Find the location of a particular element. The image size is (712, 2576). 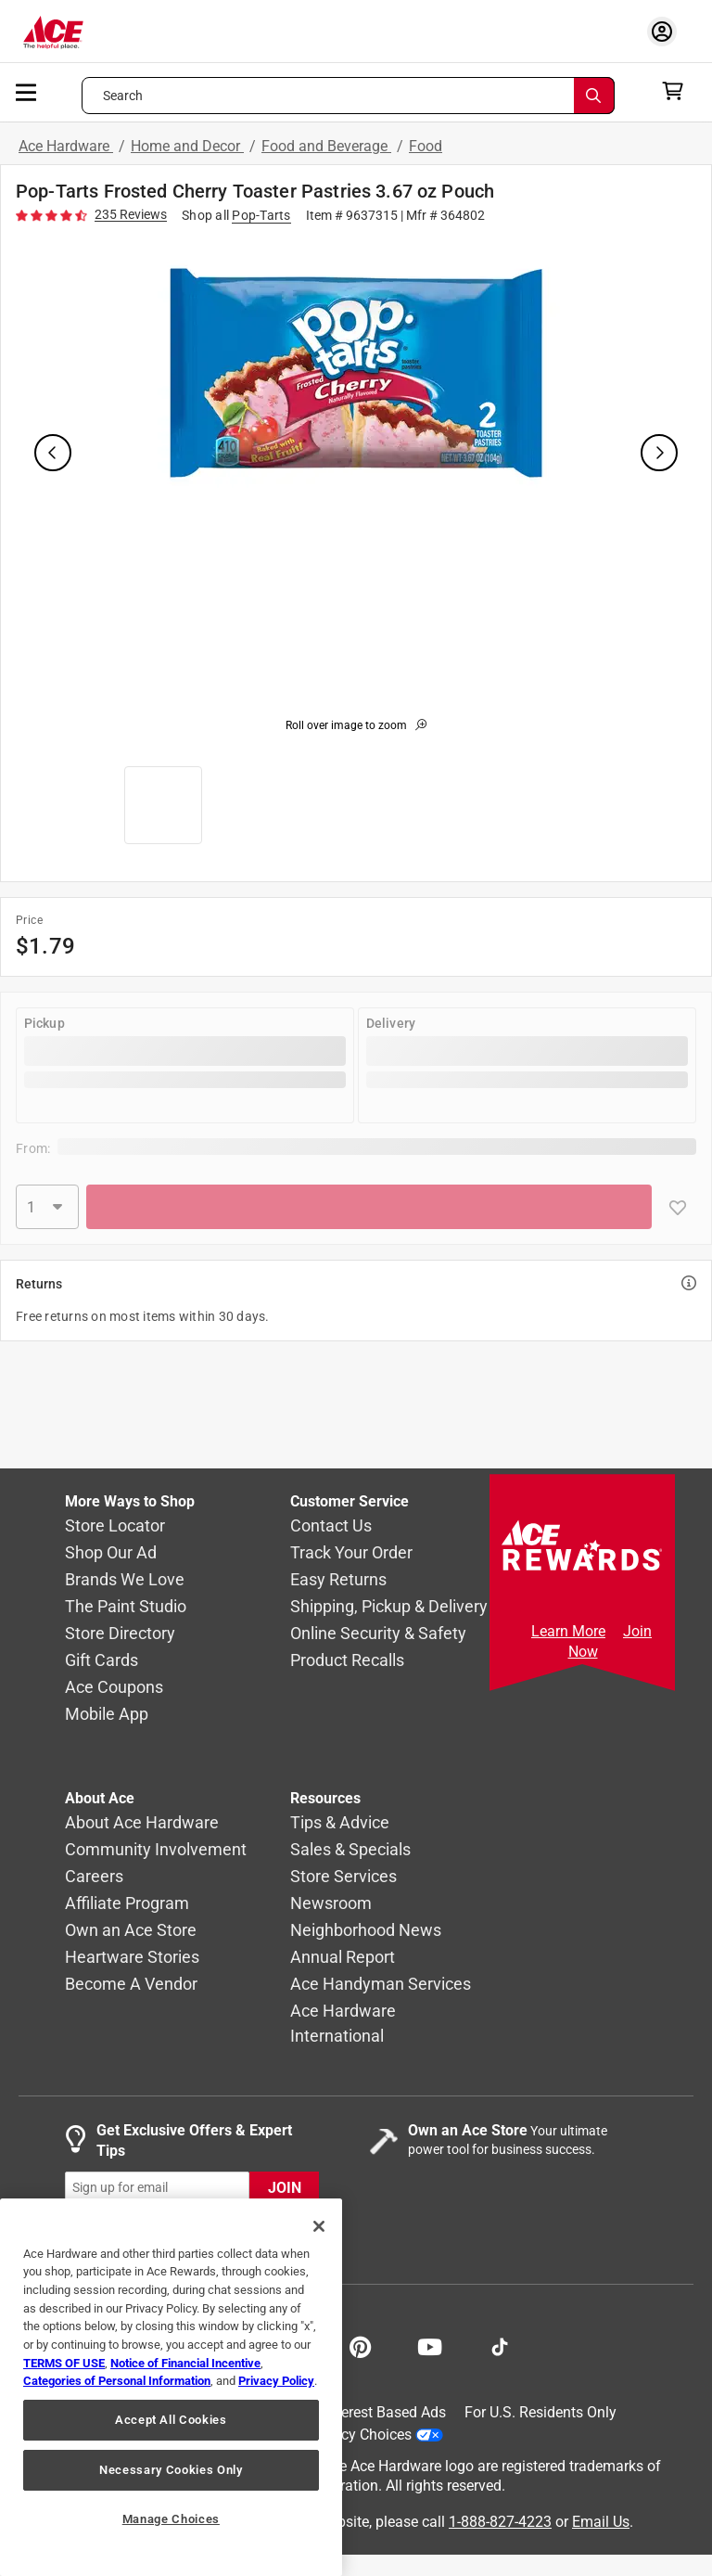

JOIN is located at coordinates (284, 2188).